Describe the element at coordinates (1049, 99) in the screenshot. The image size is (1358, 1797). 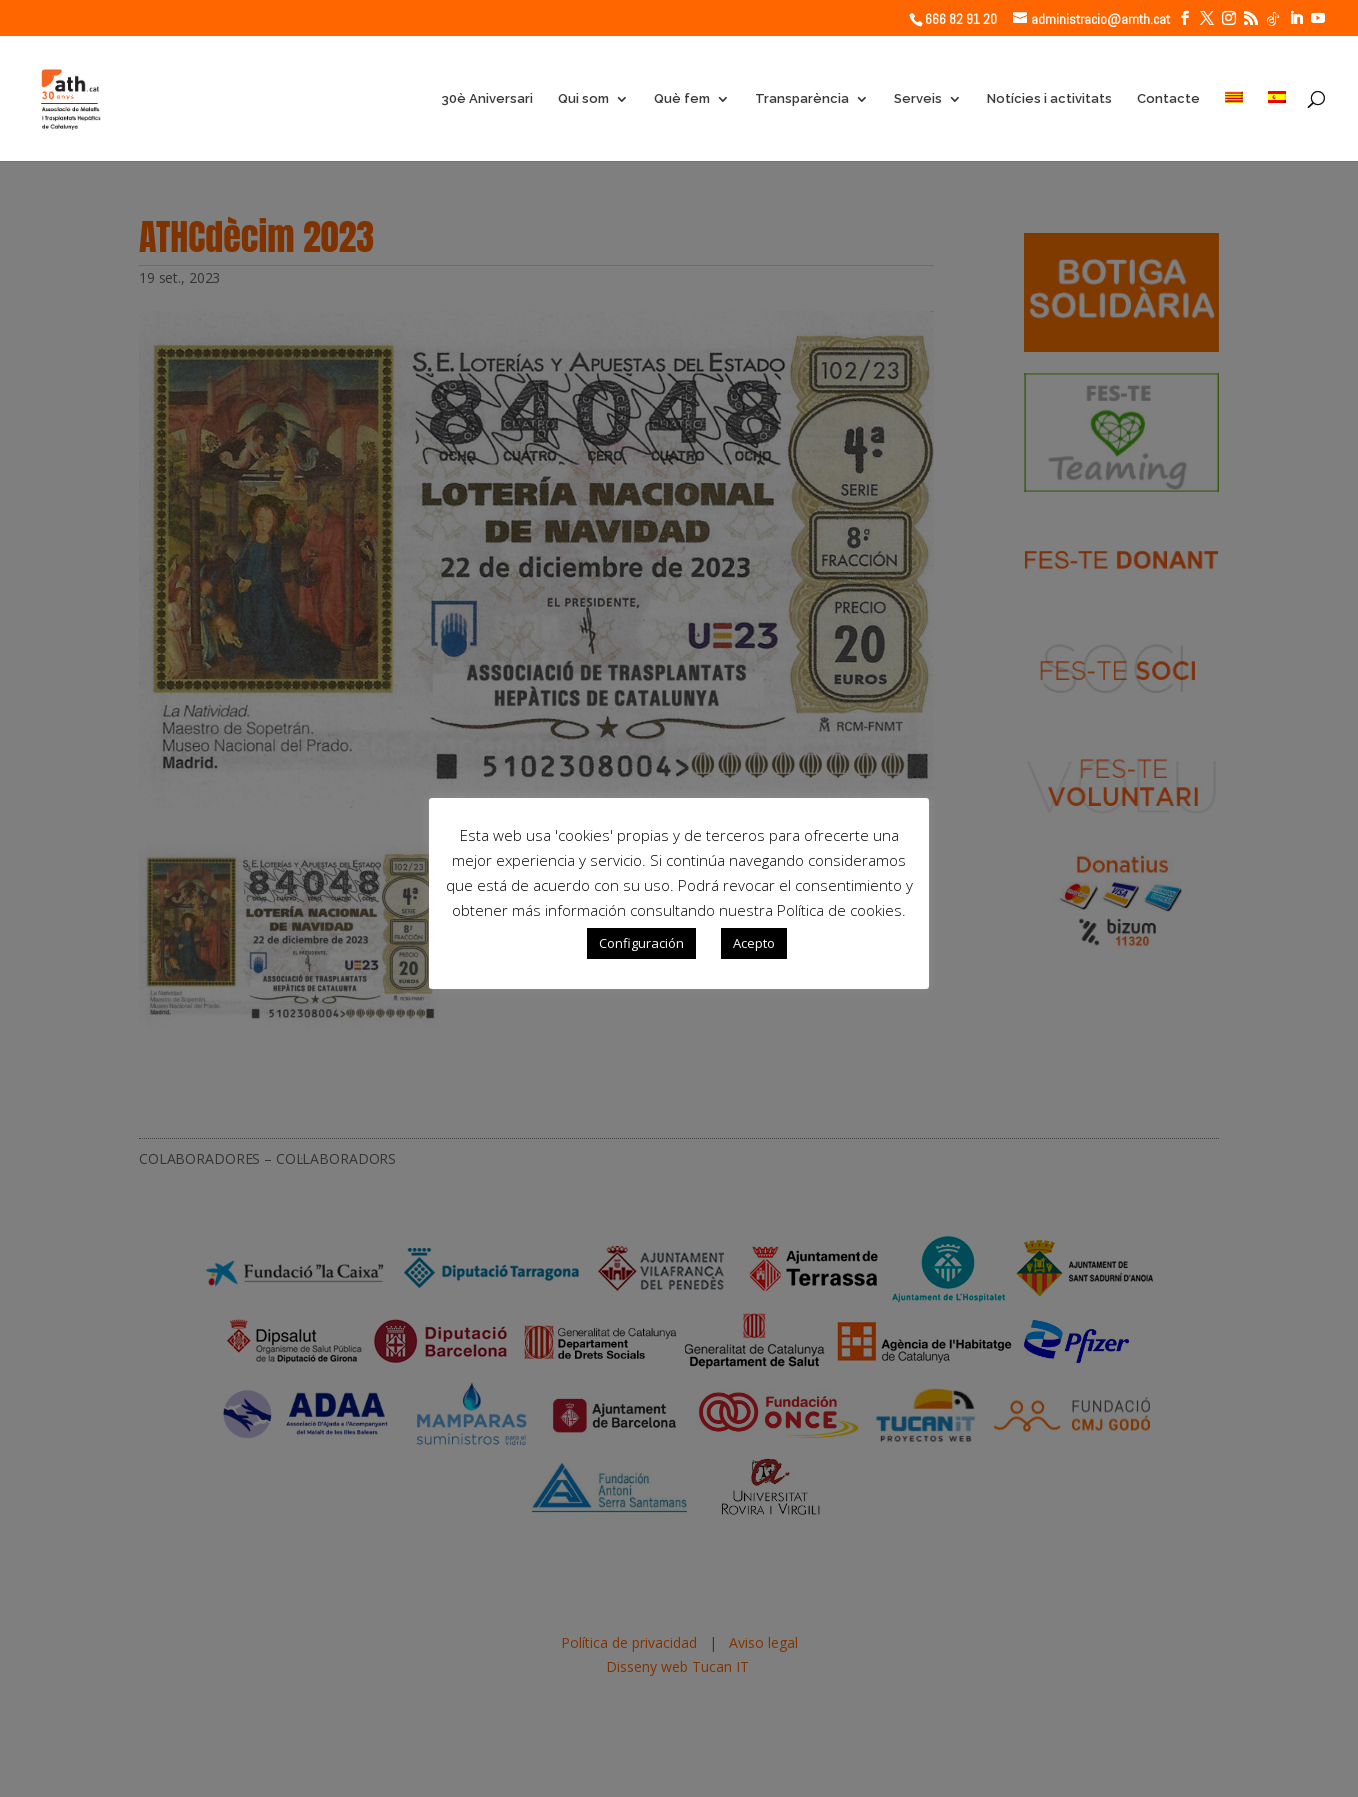
I see `Notícies i activitats` at that location.